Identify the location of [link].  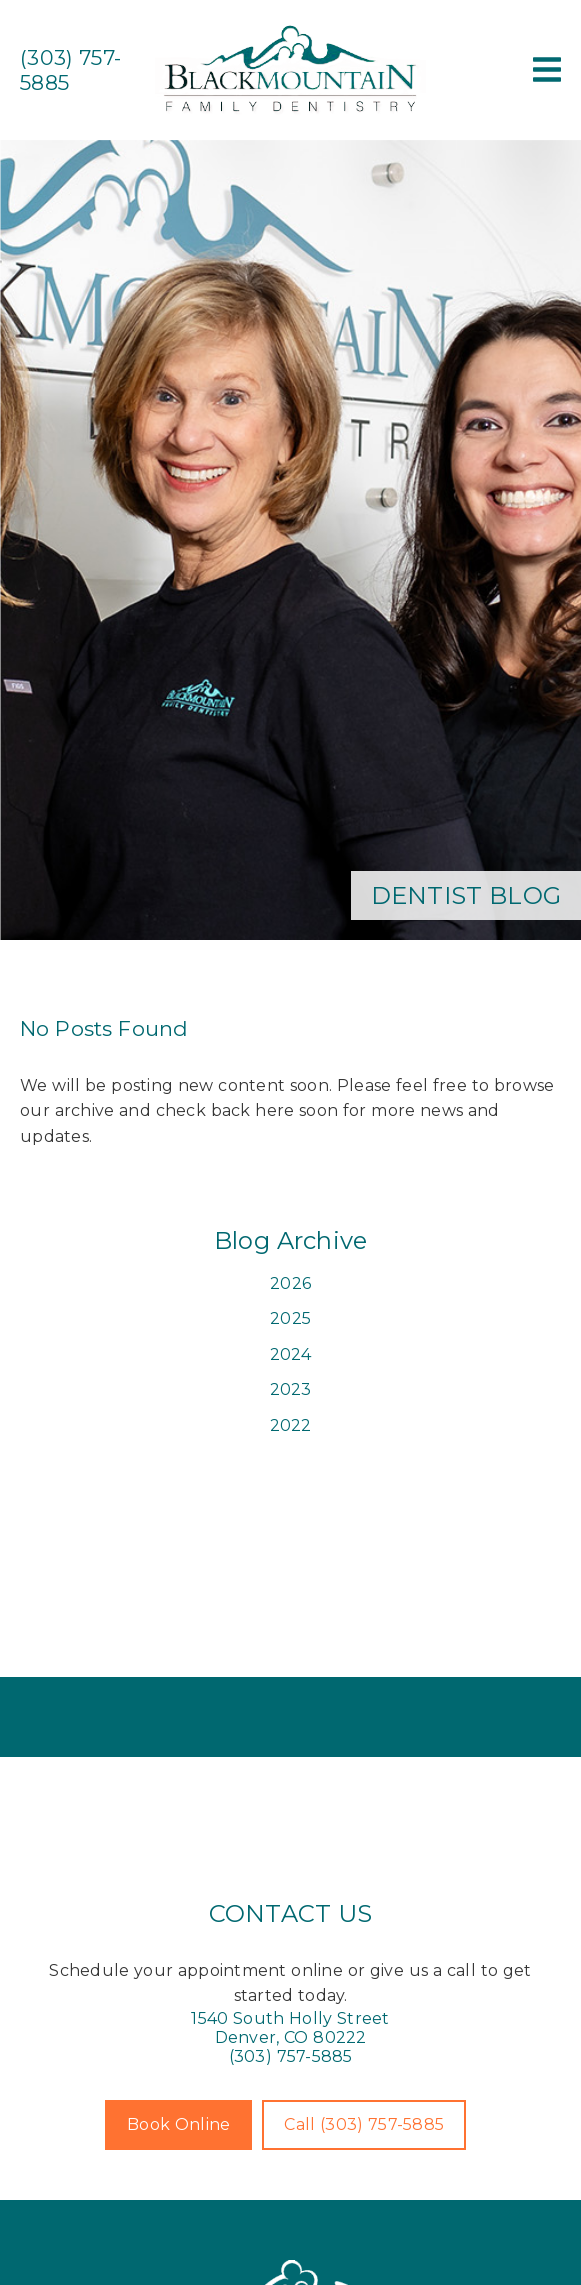
(290, 112).